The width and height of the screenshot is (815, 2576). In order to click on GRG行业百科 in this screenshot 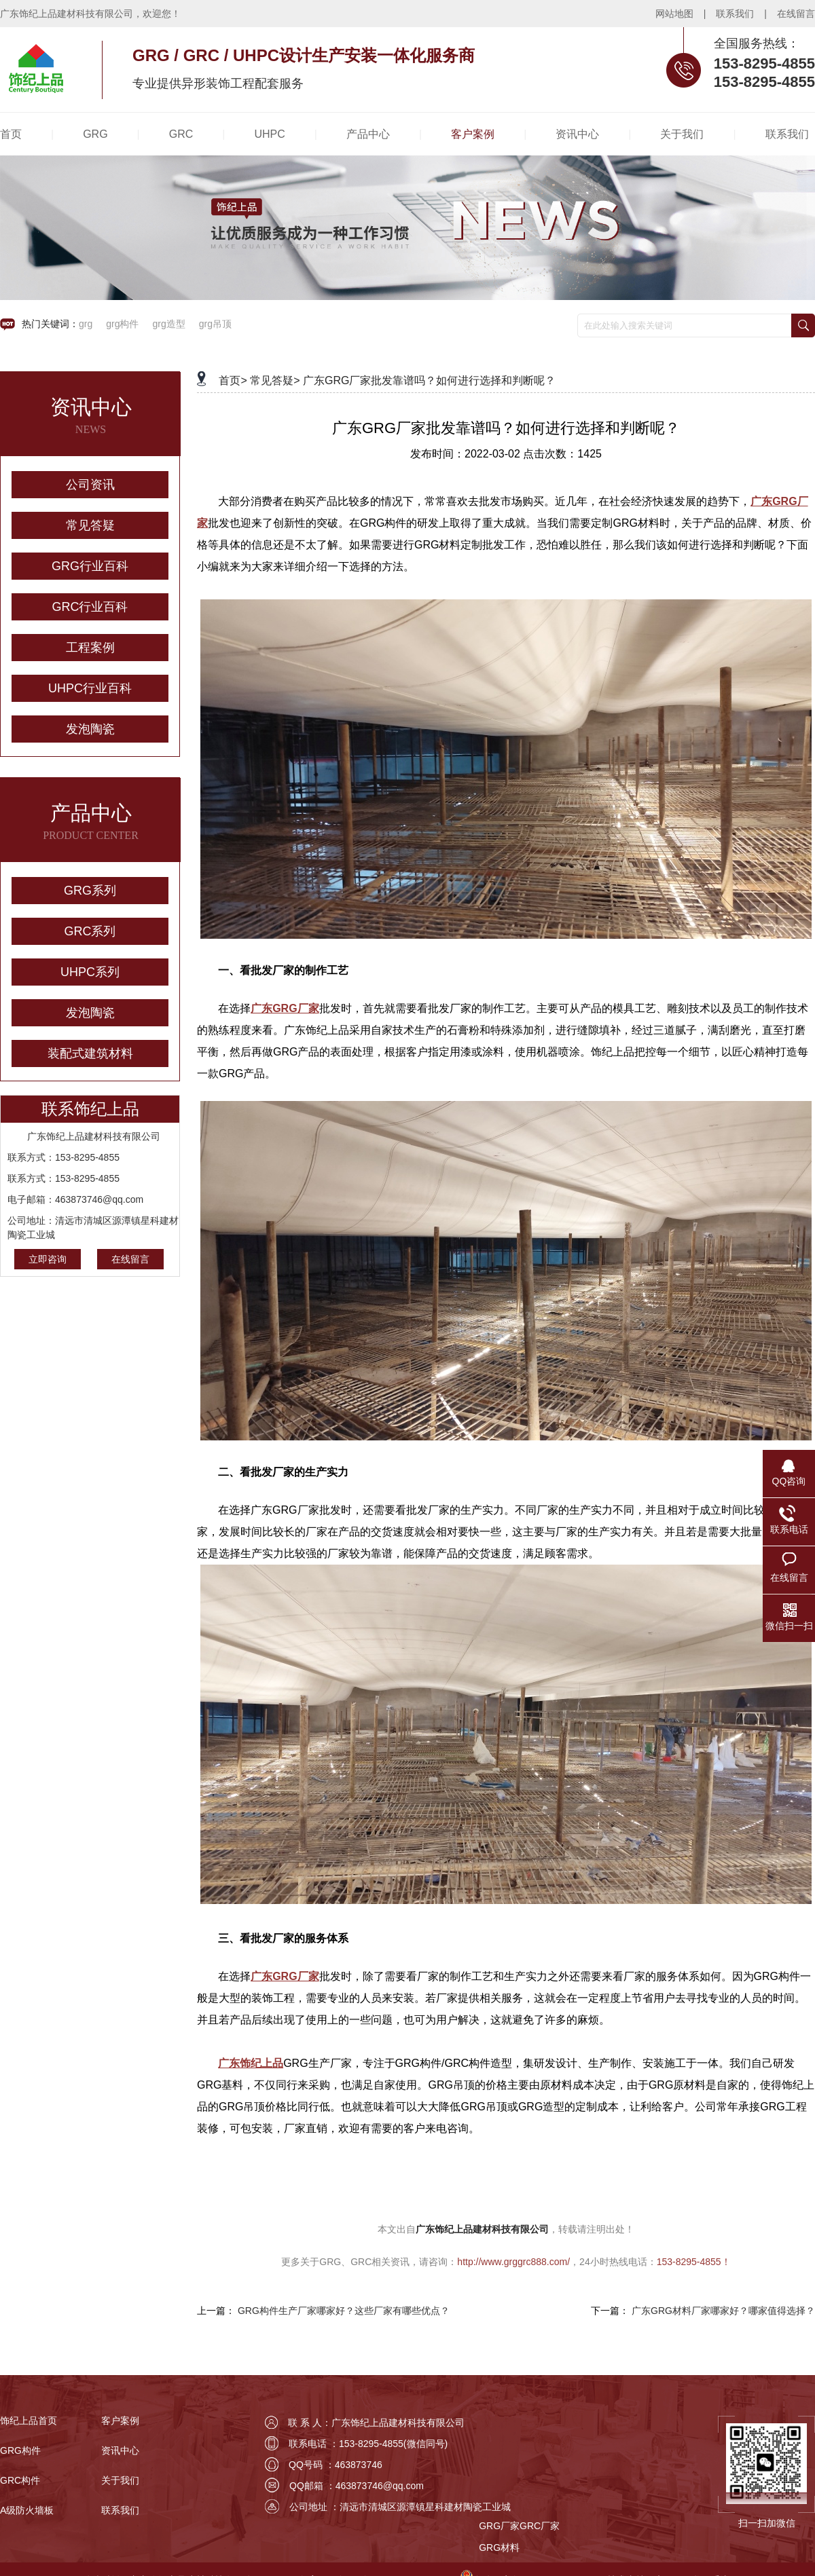, I will do `click(90, 566)`.